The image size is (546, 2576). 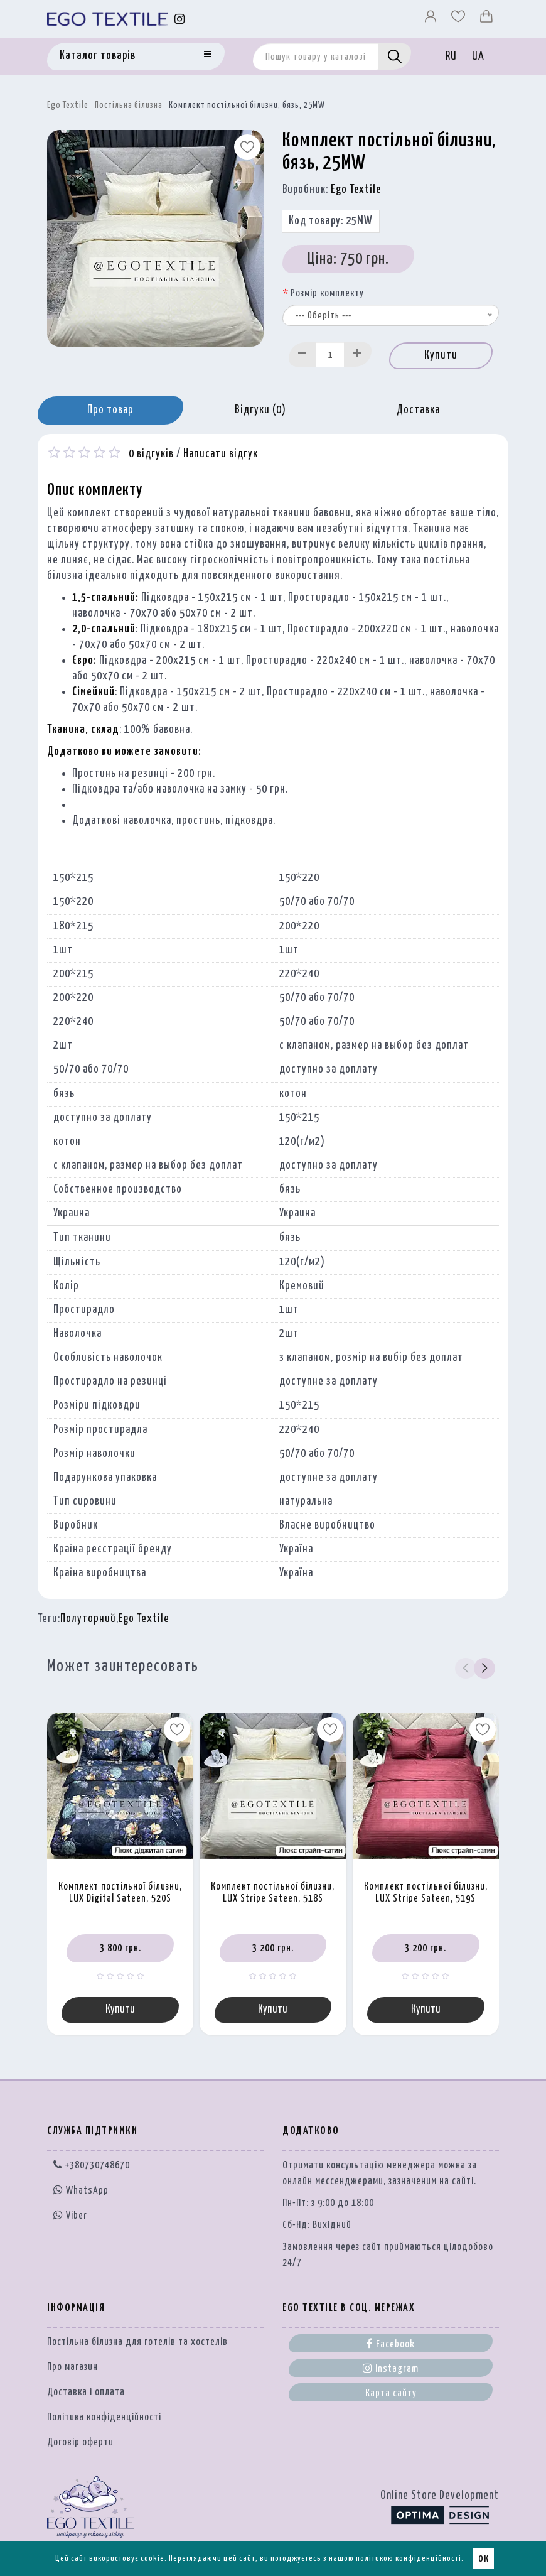 What do you see at coordinates (426, 1892) in the screenshot?
I see `Комплект постільної білизни, LUX Stripe Sateen, 519S` at bounding box center [426, 1892].